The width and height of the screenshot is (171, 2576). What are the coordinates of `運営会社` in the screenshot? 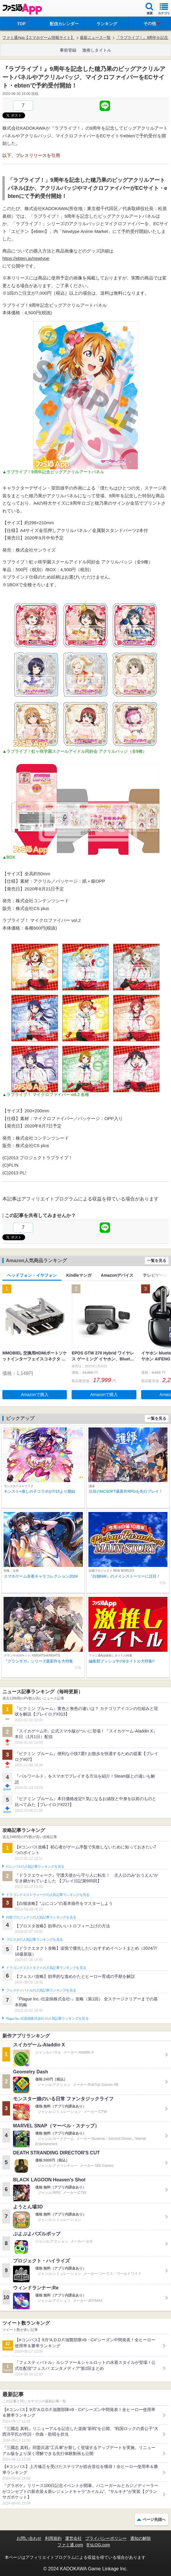 It's located at (73, 2538).